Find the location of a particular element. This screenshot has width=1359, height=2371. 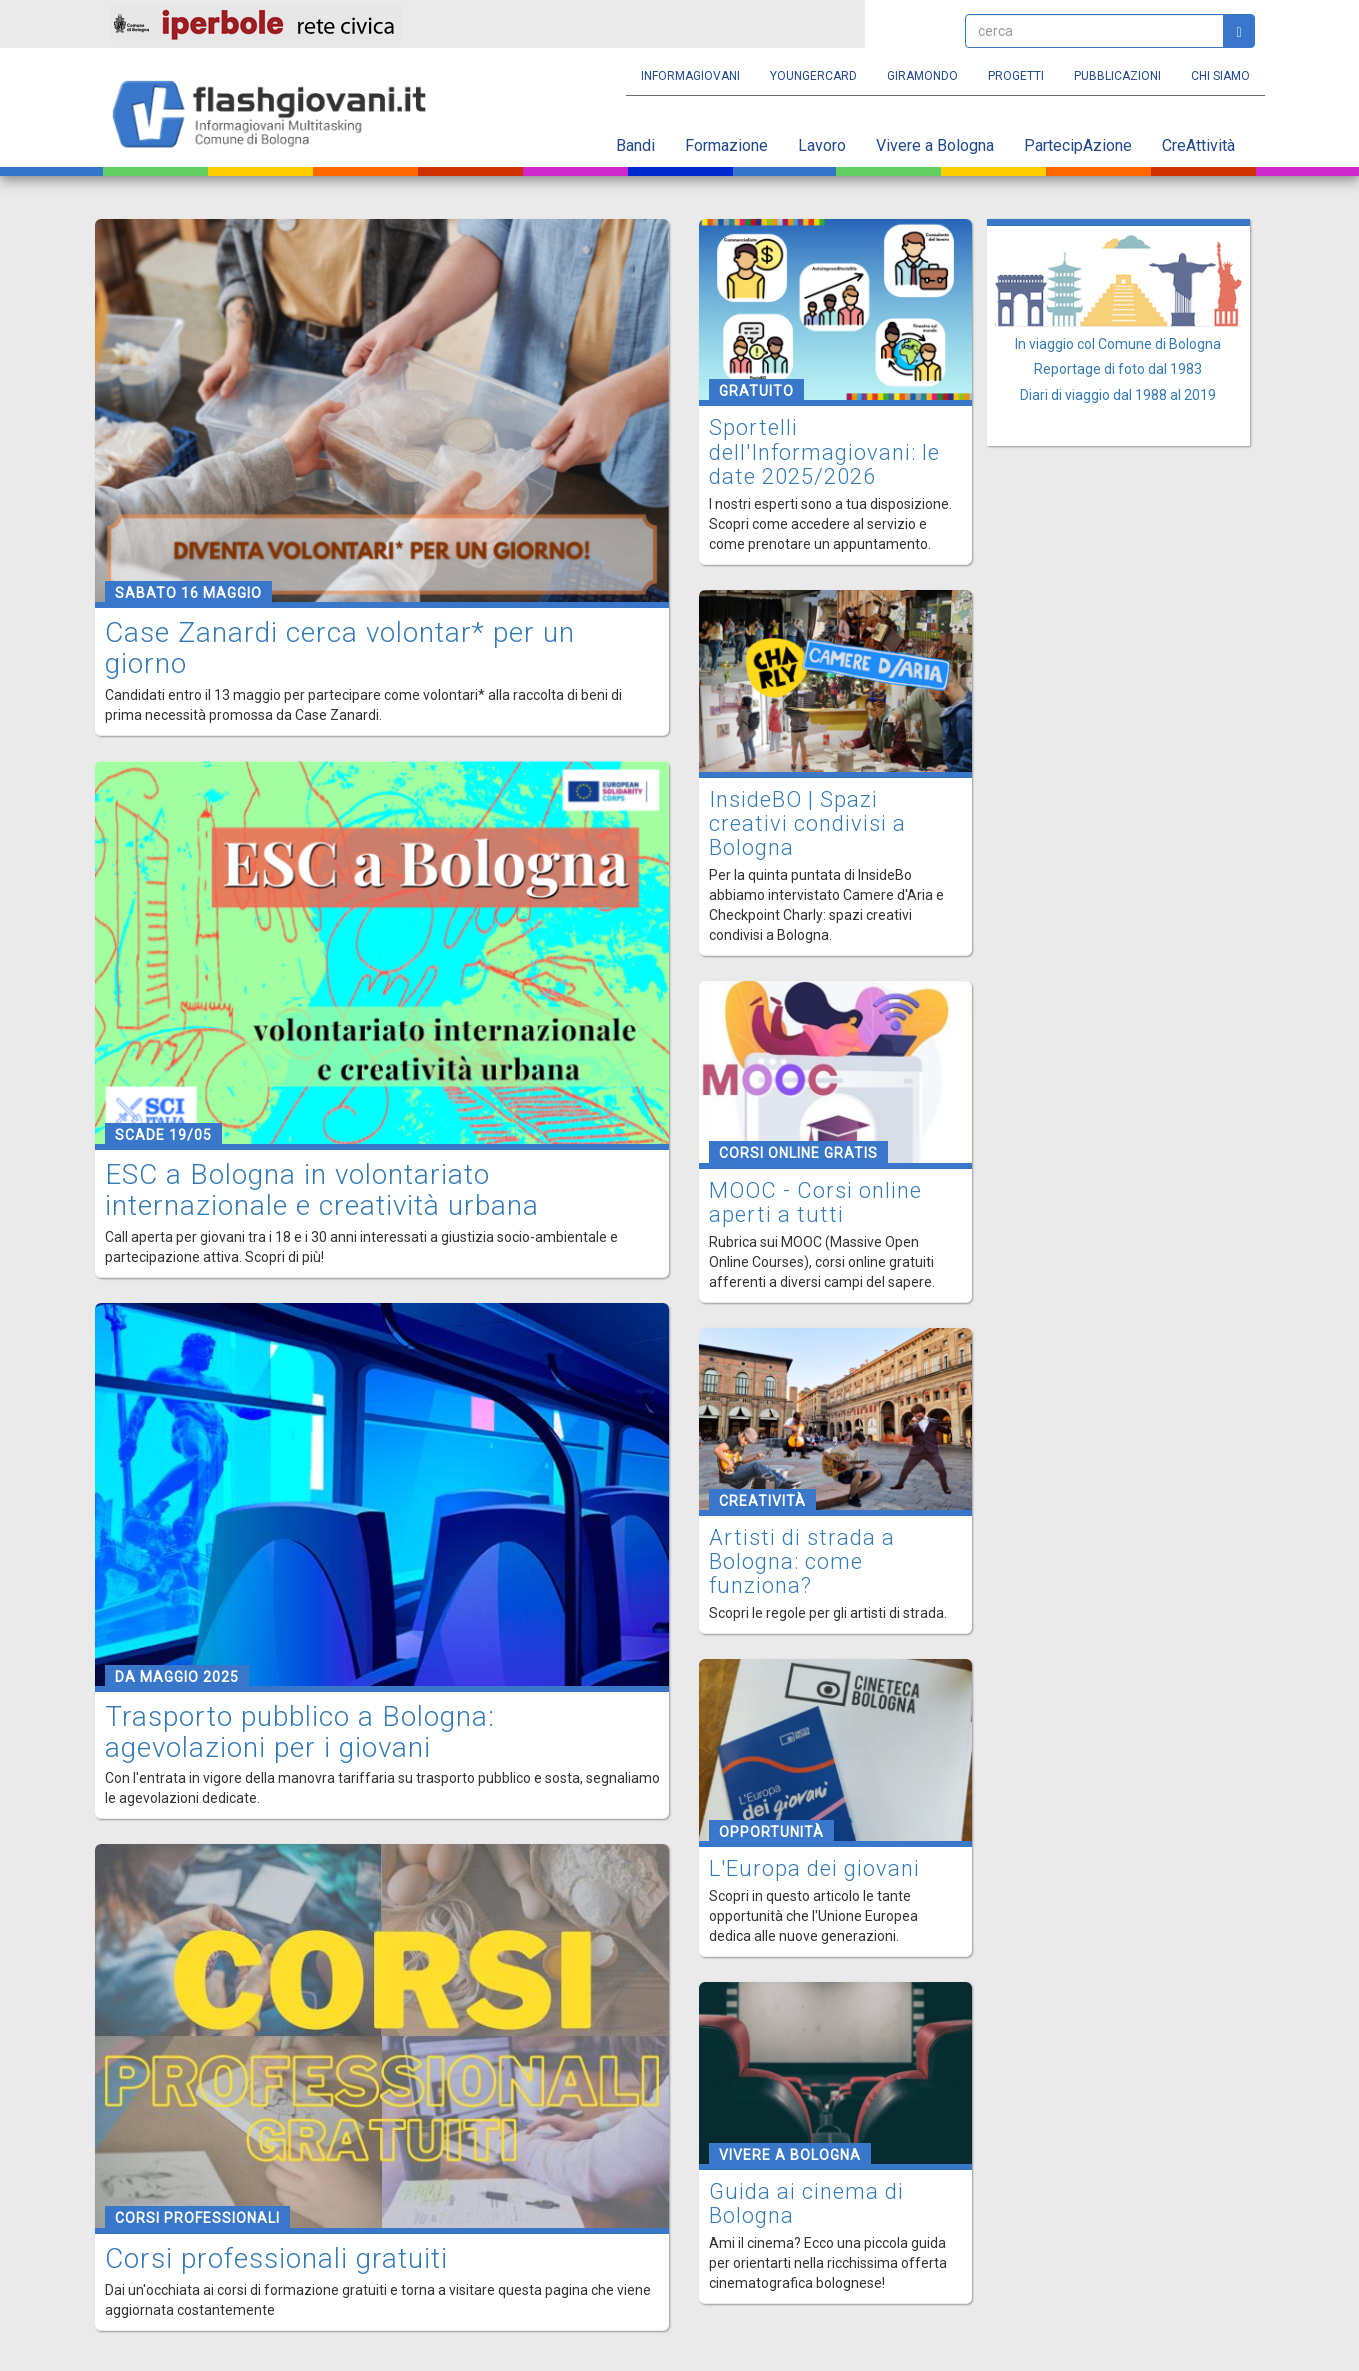

YoungERcard is located at coordinates (813, 76).